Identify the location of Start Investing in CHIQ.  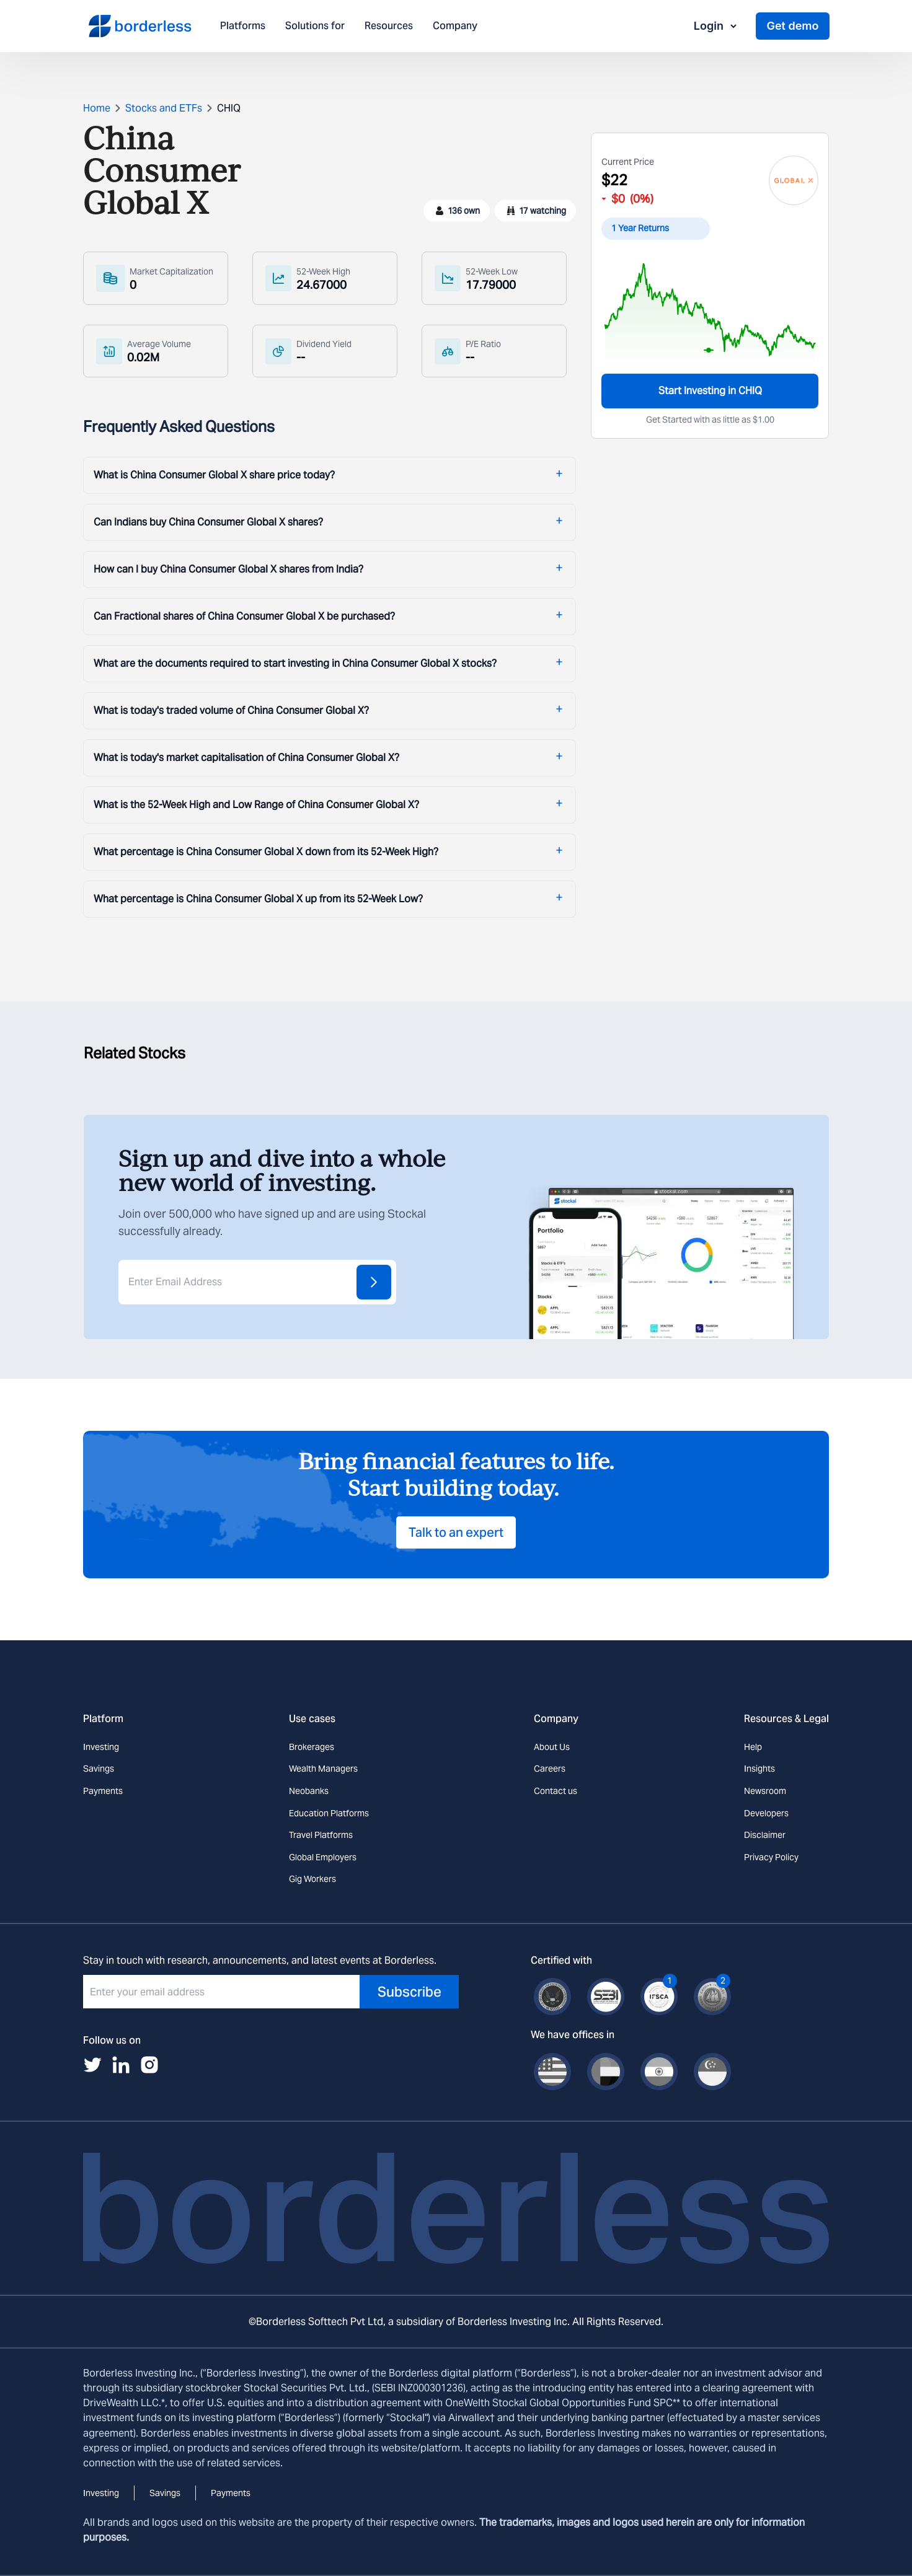
(710, 390).